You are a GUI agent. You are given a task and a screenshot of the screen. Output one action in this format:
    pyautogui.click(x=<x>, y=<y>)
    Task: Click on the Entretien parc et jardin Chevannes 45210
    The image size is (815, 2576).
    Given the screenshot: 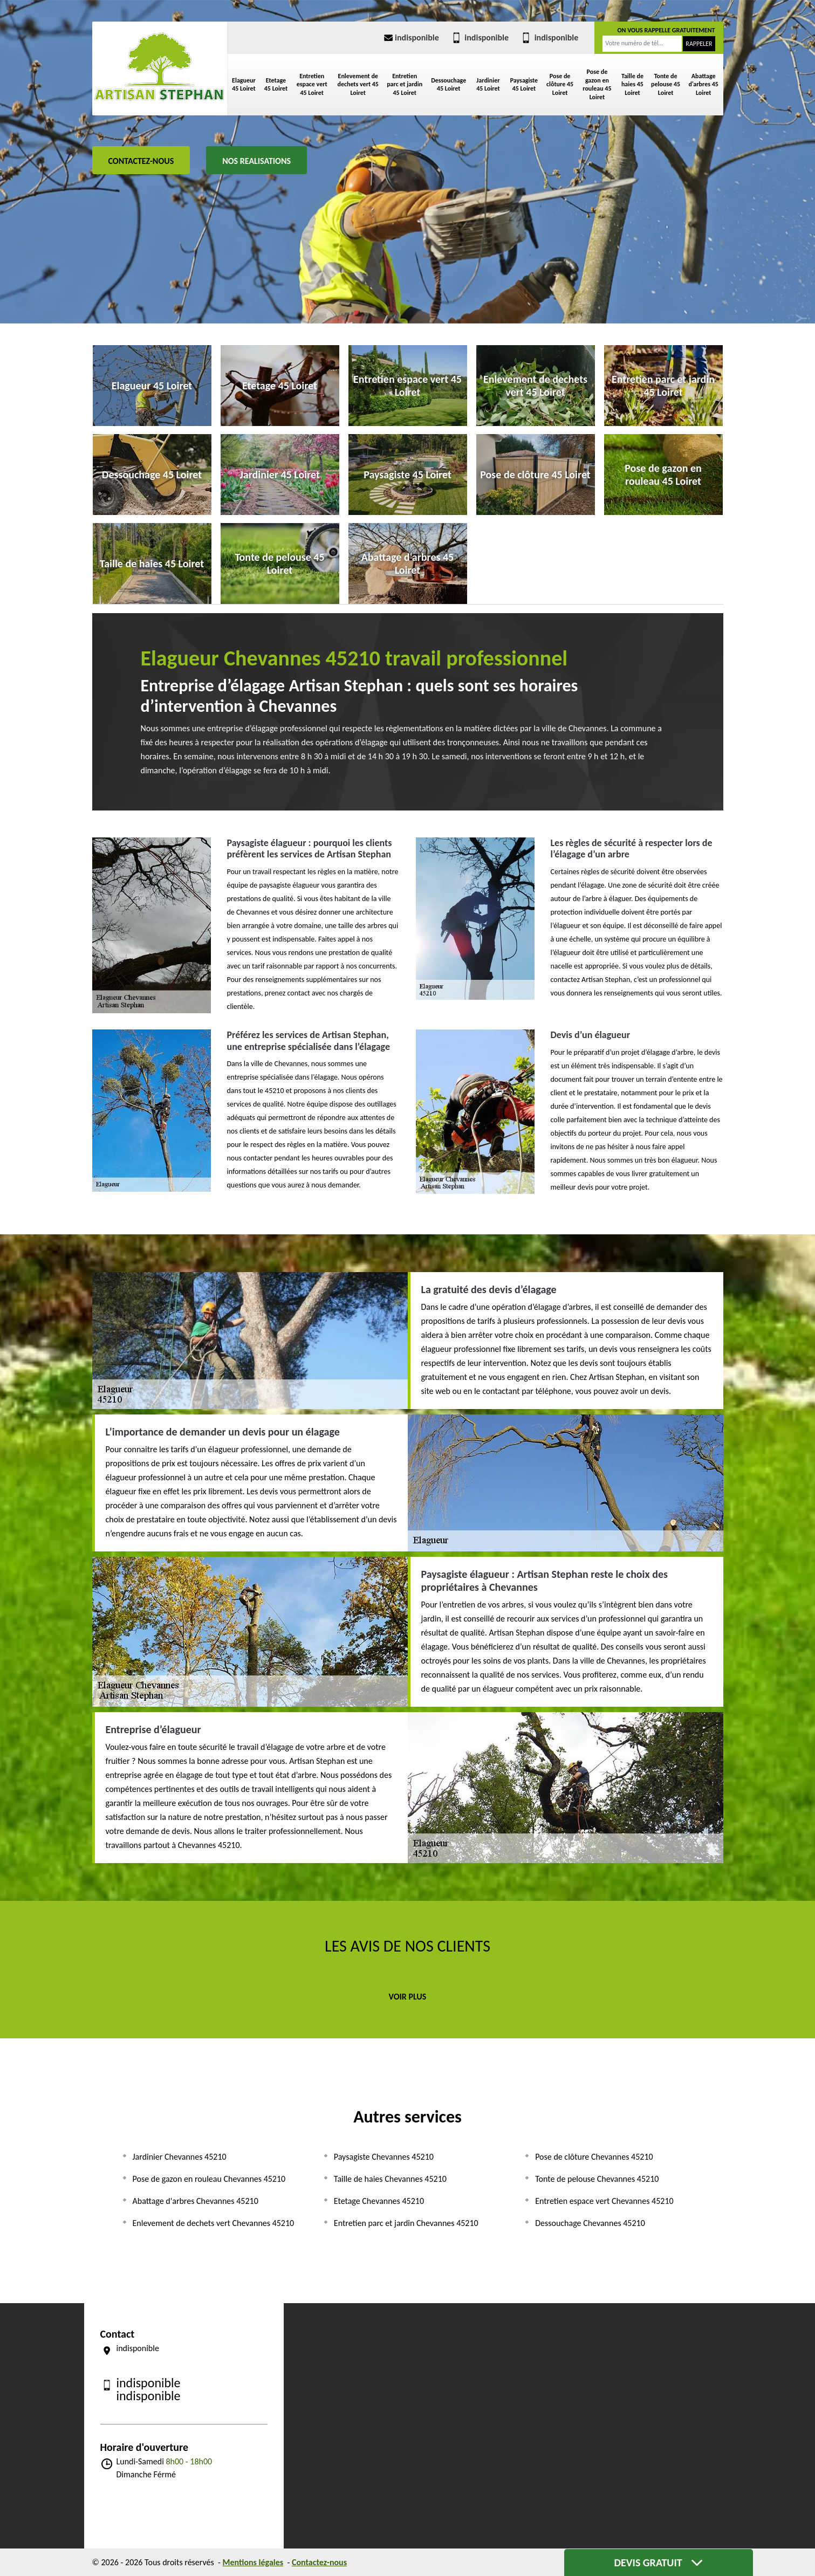 What is the action you would take?
    pyautogui.click(x=406, y=2223)
    